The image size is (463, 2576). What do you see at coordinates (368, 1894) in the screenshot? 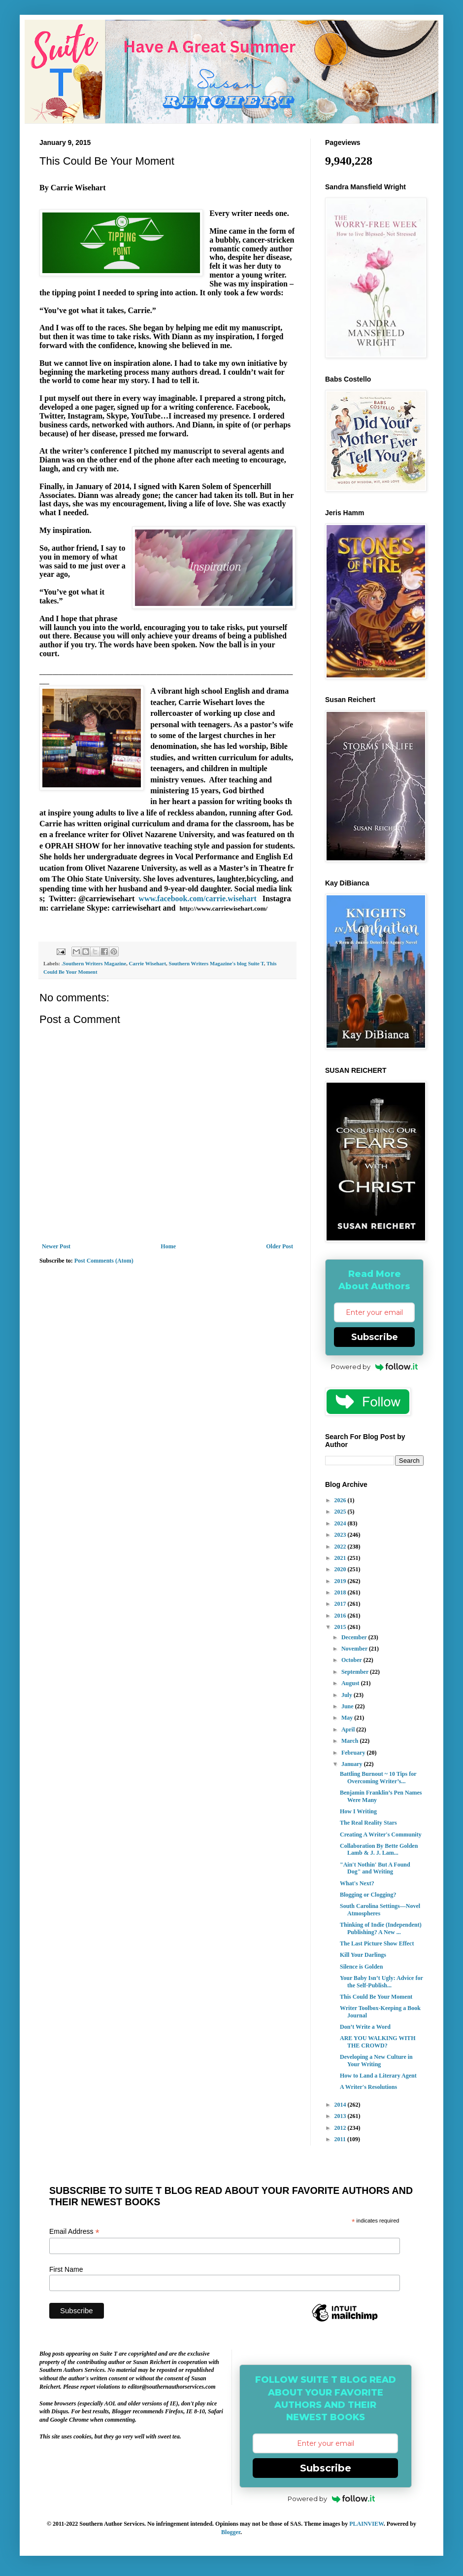
I see `Blogging or Clogging?` at bounding box center [368, 1894].